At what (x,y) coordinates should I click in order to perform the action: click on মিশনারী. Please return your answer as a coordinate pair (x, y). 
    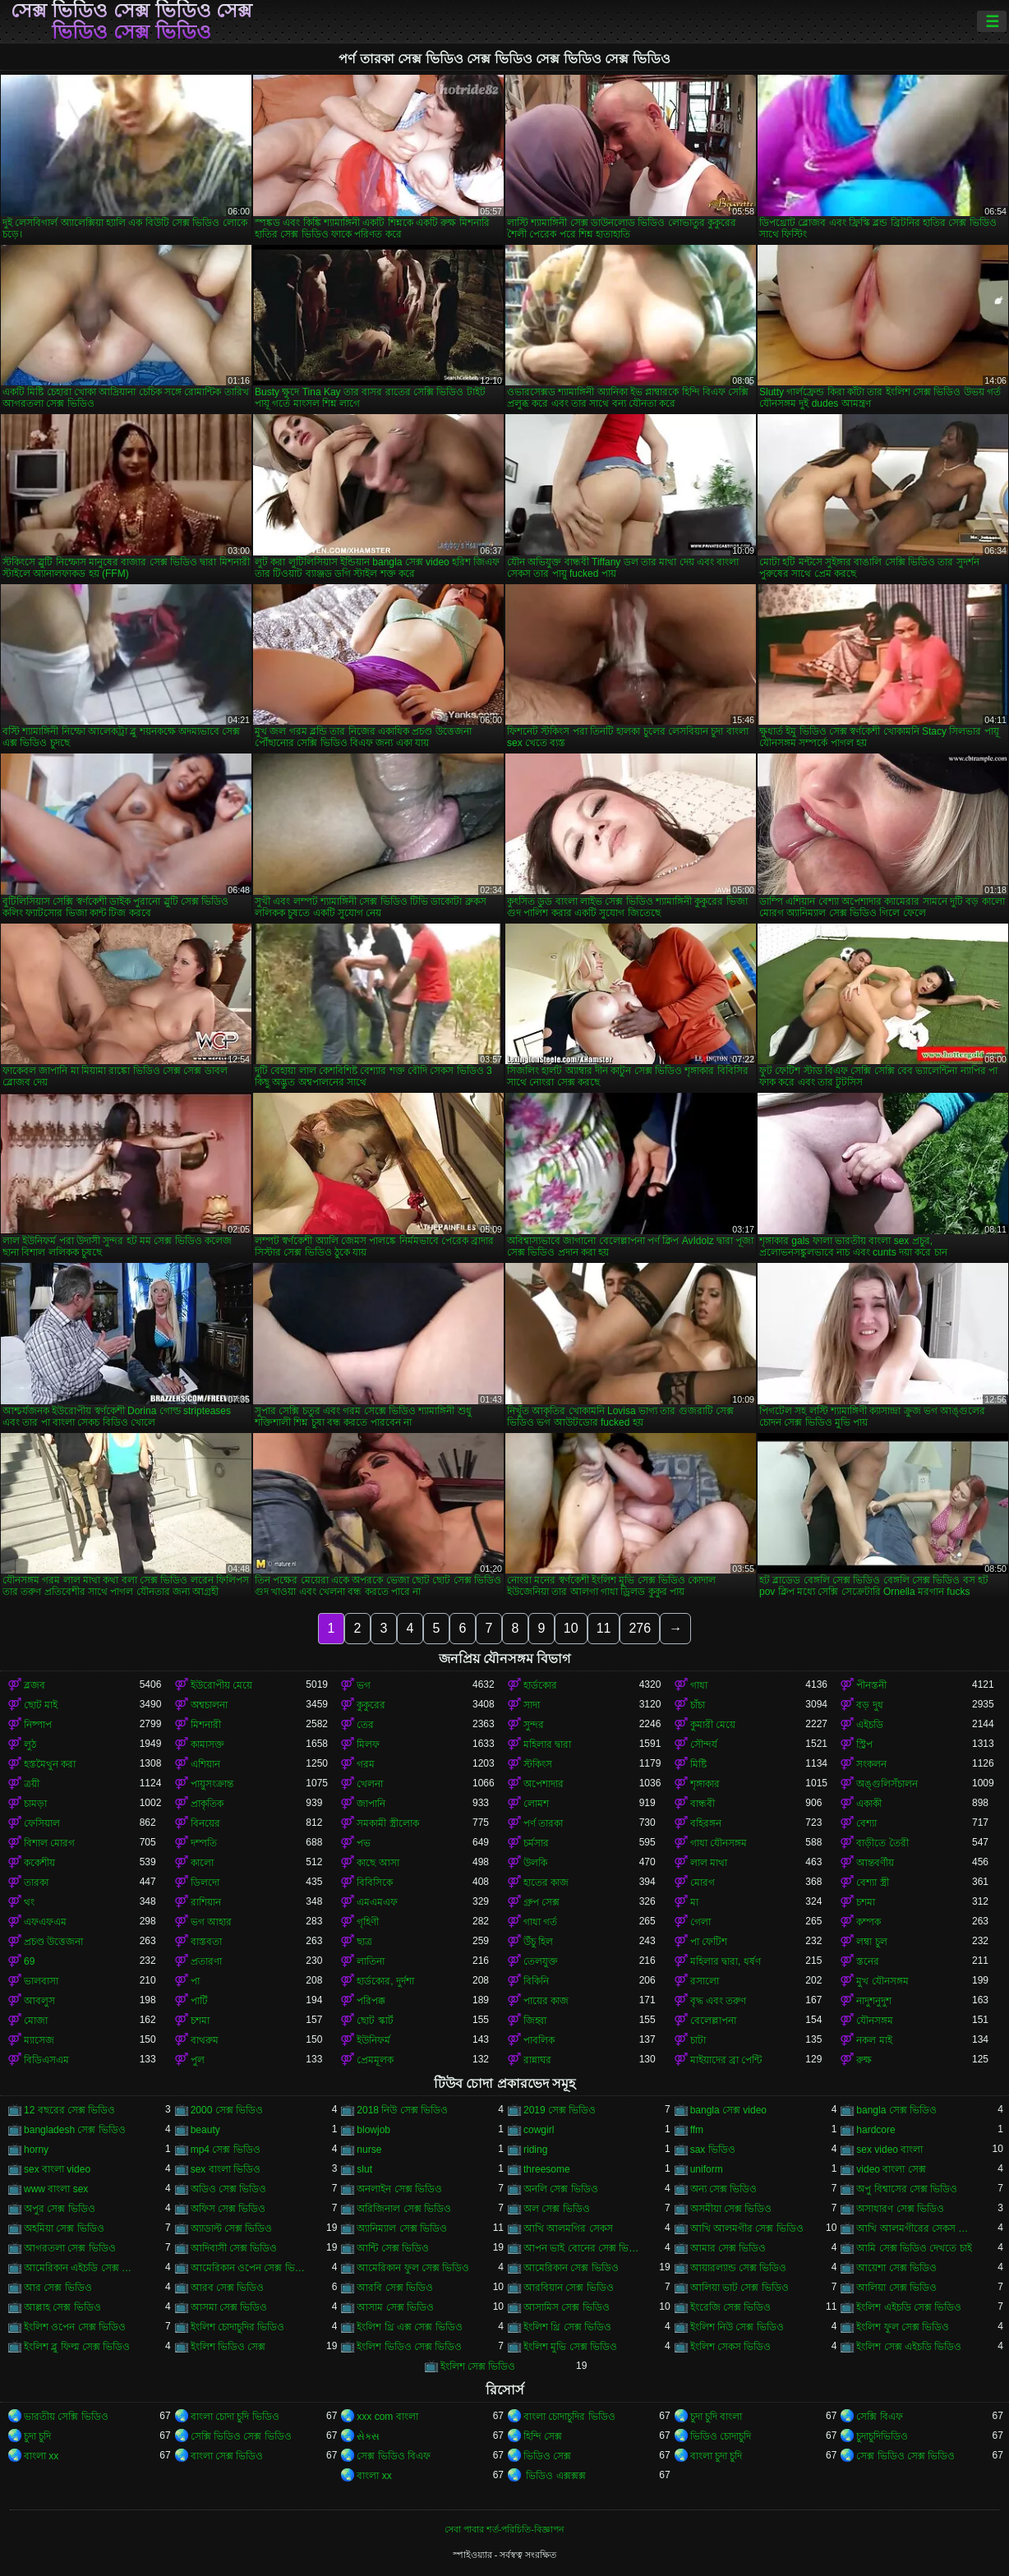
    Looking at the image, I should click on (206, 1724).